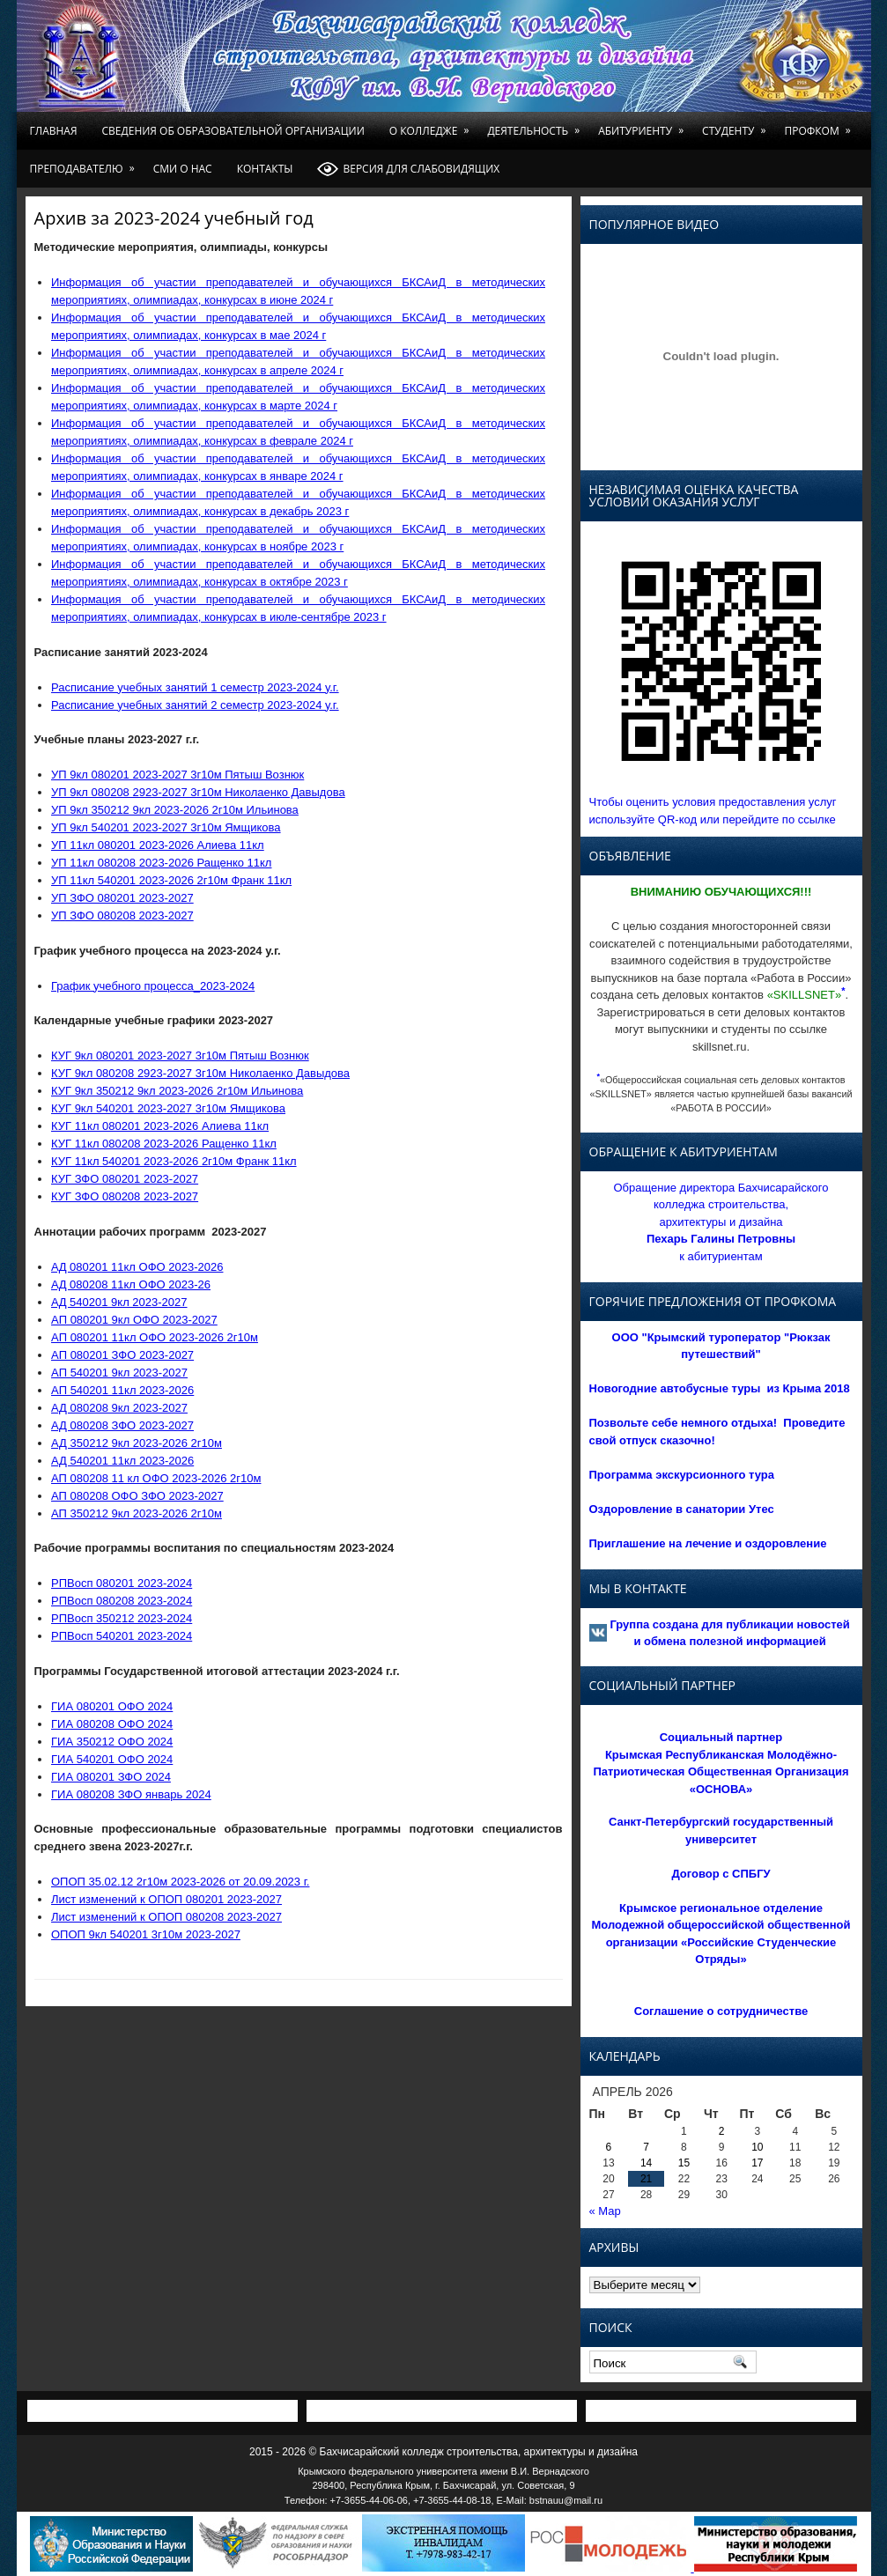 Image resolution: width=887 pixels, height=2576 pixels. Describe the element at coordinates (180, 1881) in the screenshot. I see `OПOП 35.02.12 2г10м 2023-2026 от 20.09.2023 г.` at that location.